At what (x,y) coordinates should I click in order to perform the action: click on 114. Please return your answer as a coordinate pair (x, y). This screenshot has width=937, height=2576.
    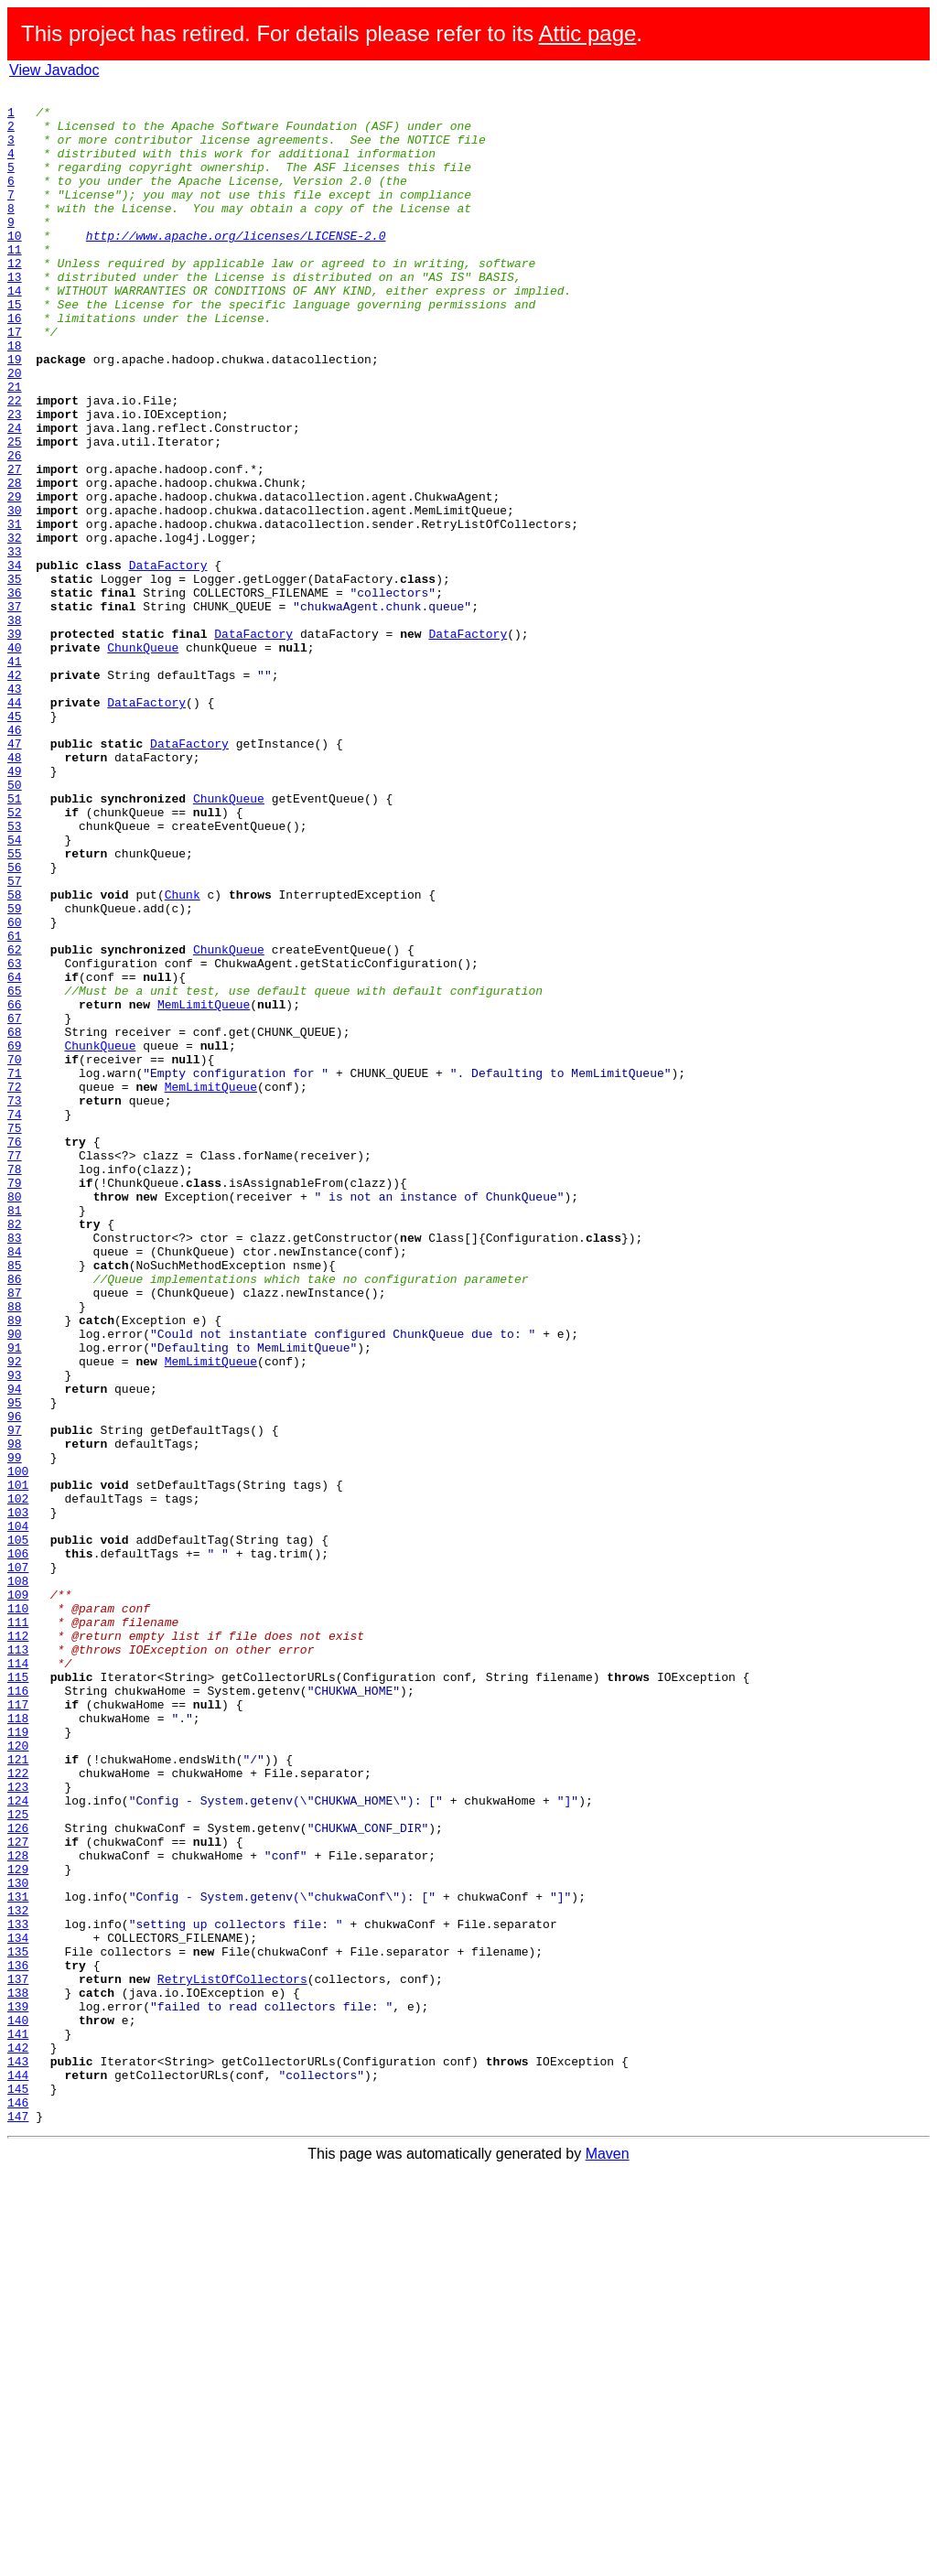
    Looking at the image, I should click on (17, 1978).